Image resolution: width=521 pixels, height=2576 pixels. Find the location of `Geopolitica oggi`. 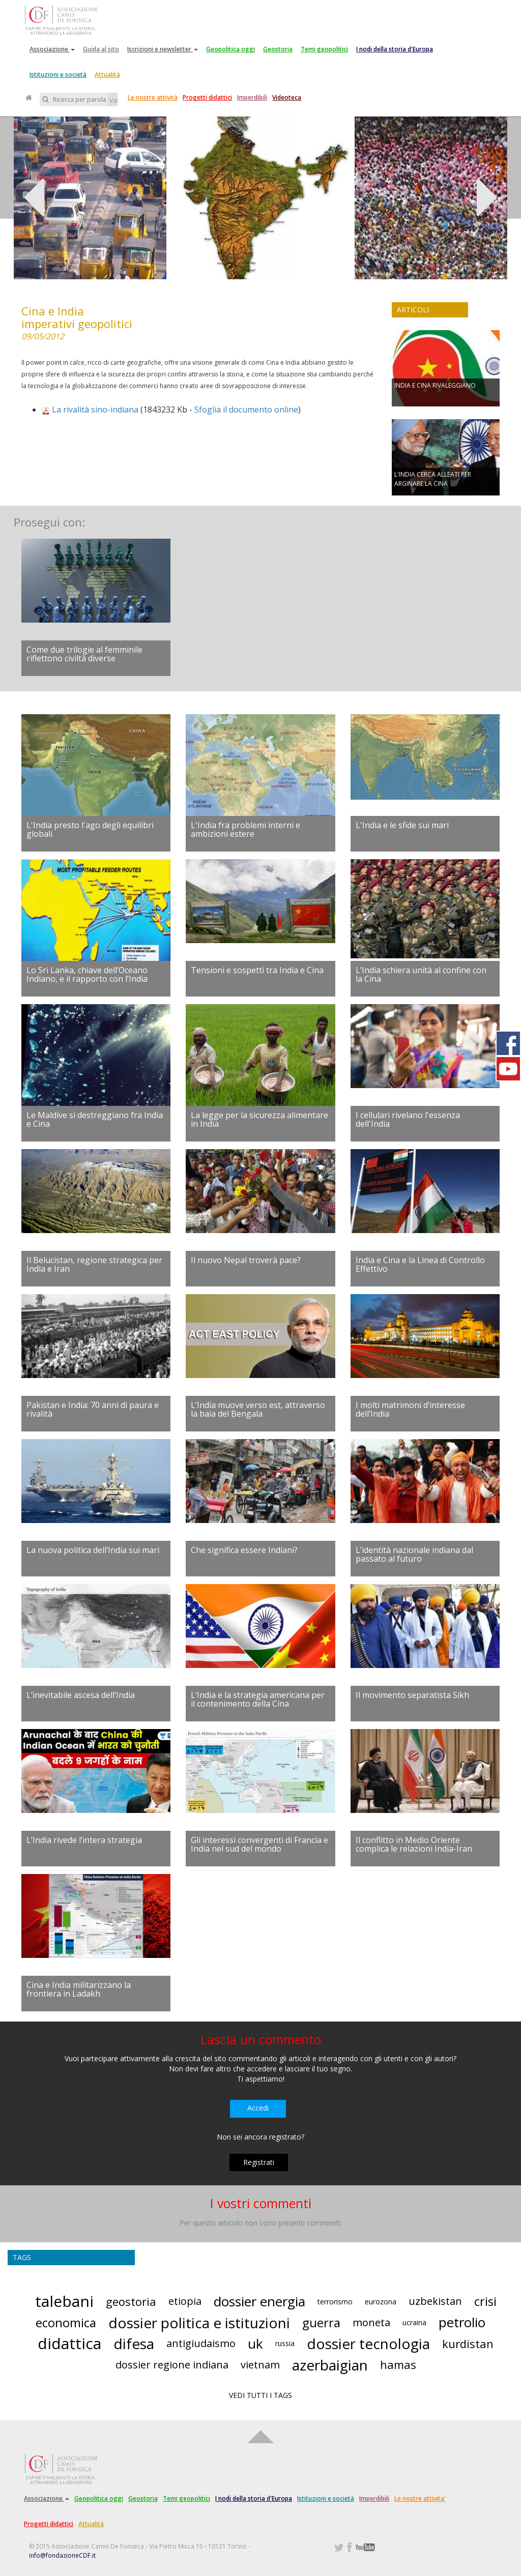

Geopolitica oggi is located at coordinates (230, 49).